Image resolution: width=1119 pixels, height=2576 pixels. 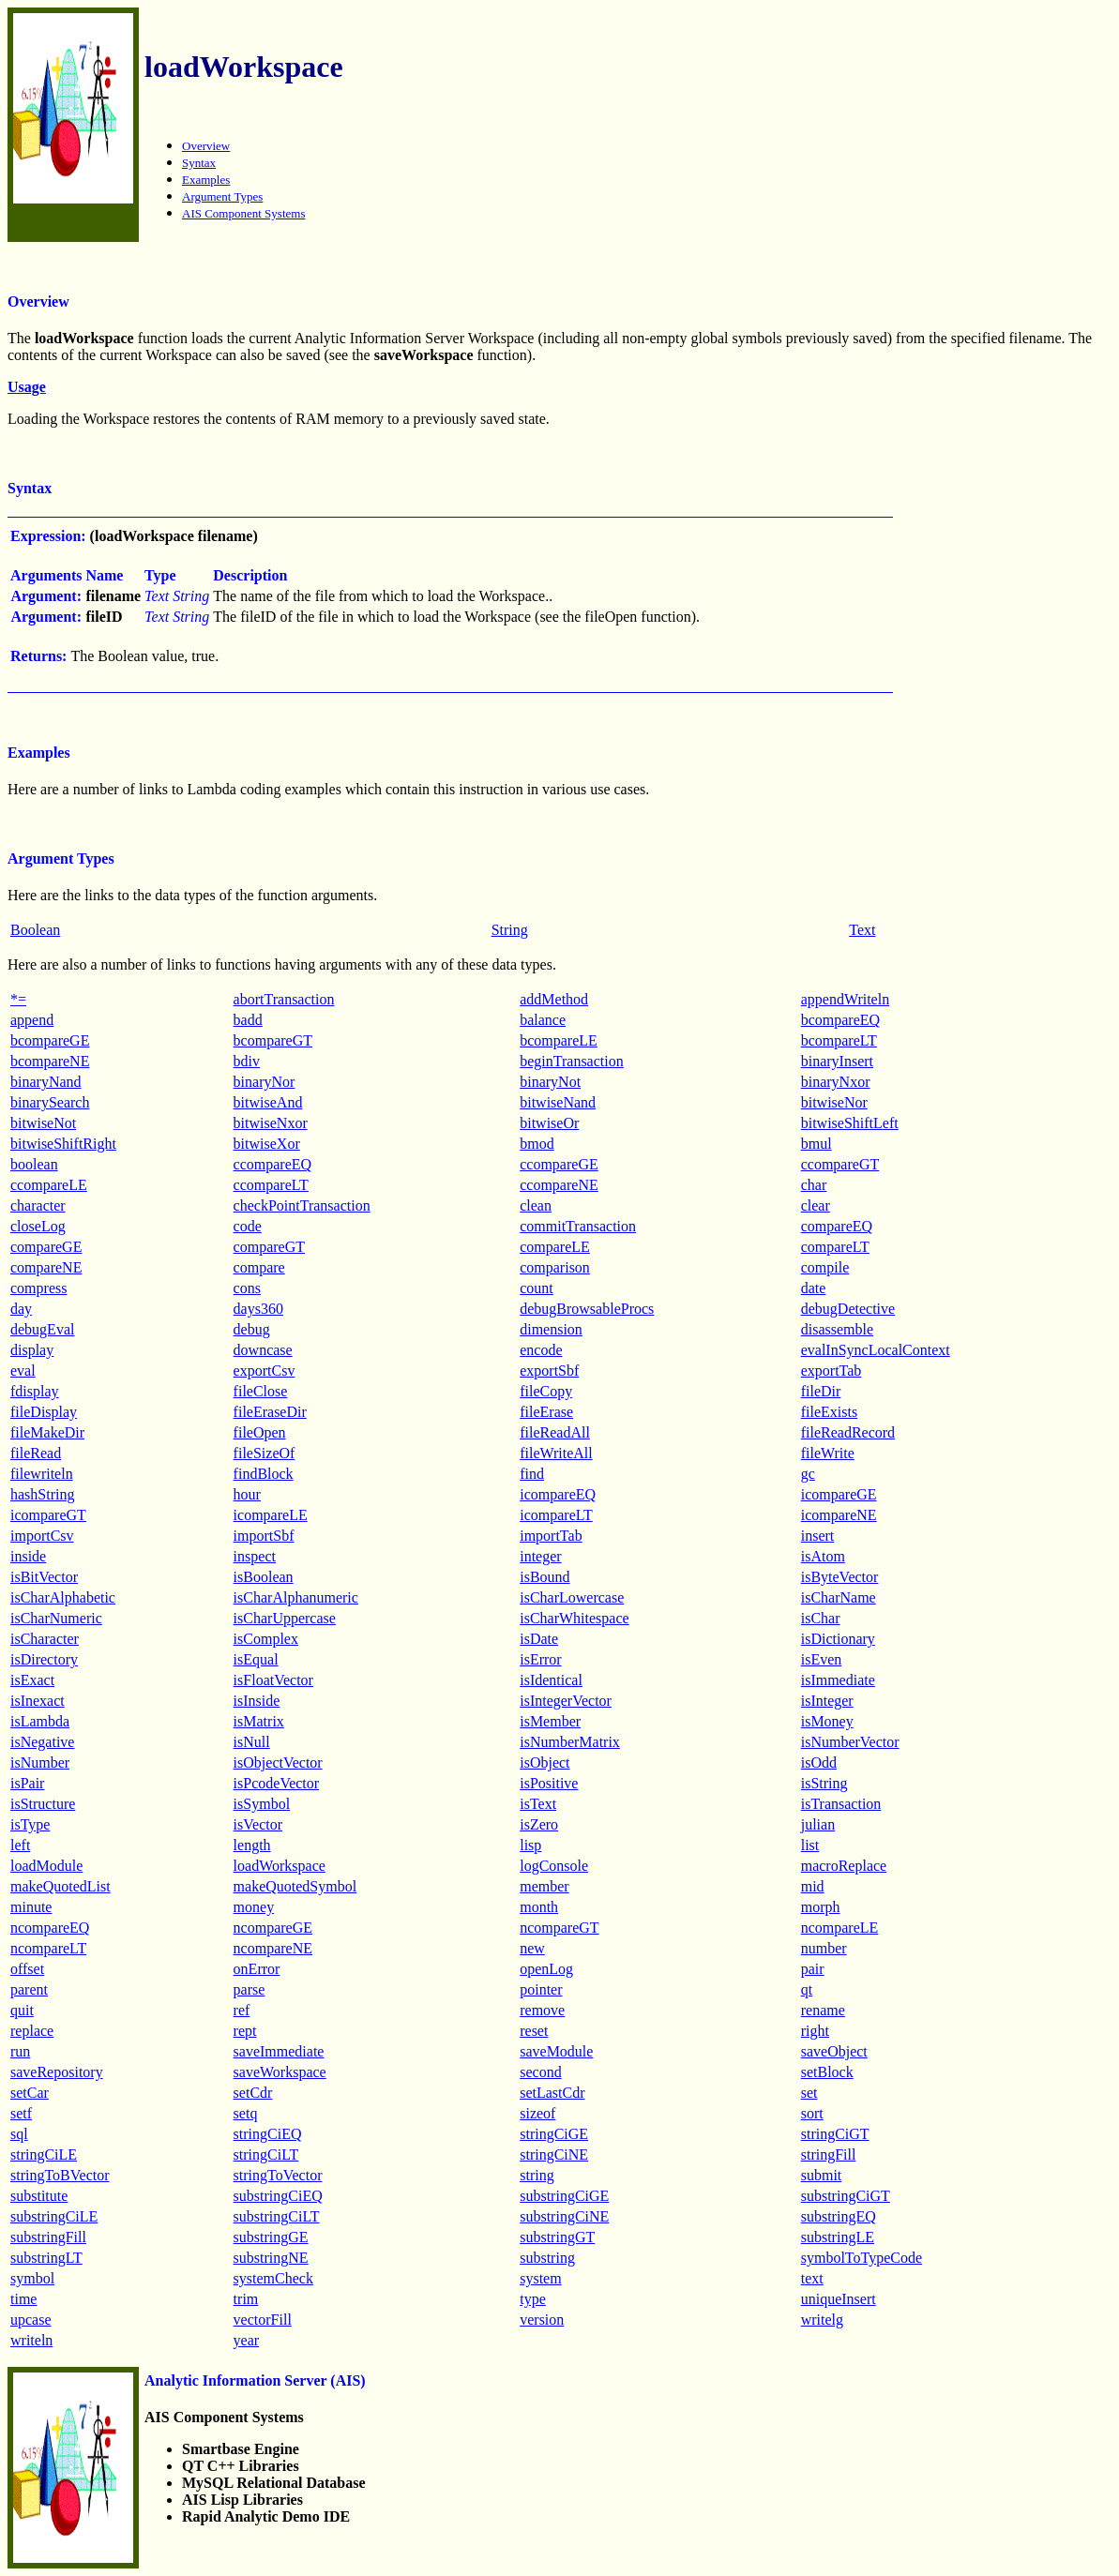 I want to click on symbol, so click(x=32, y=2278).